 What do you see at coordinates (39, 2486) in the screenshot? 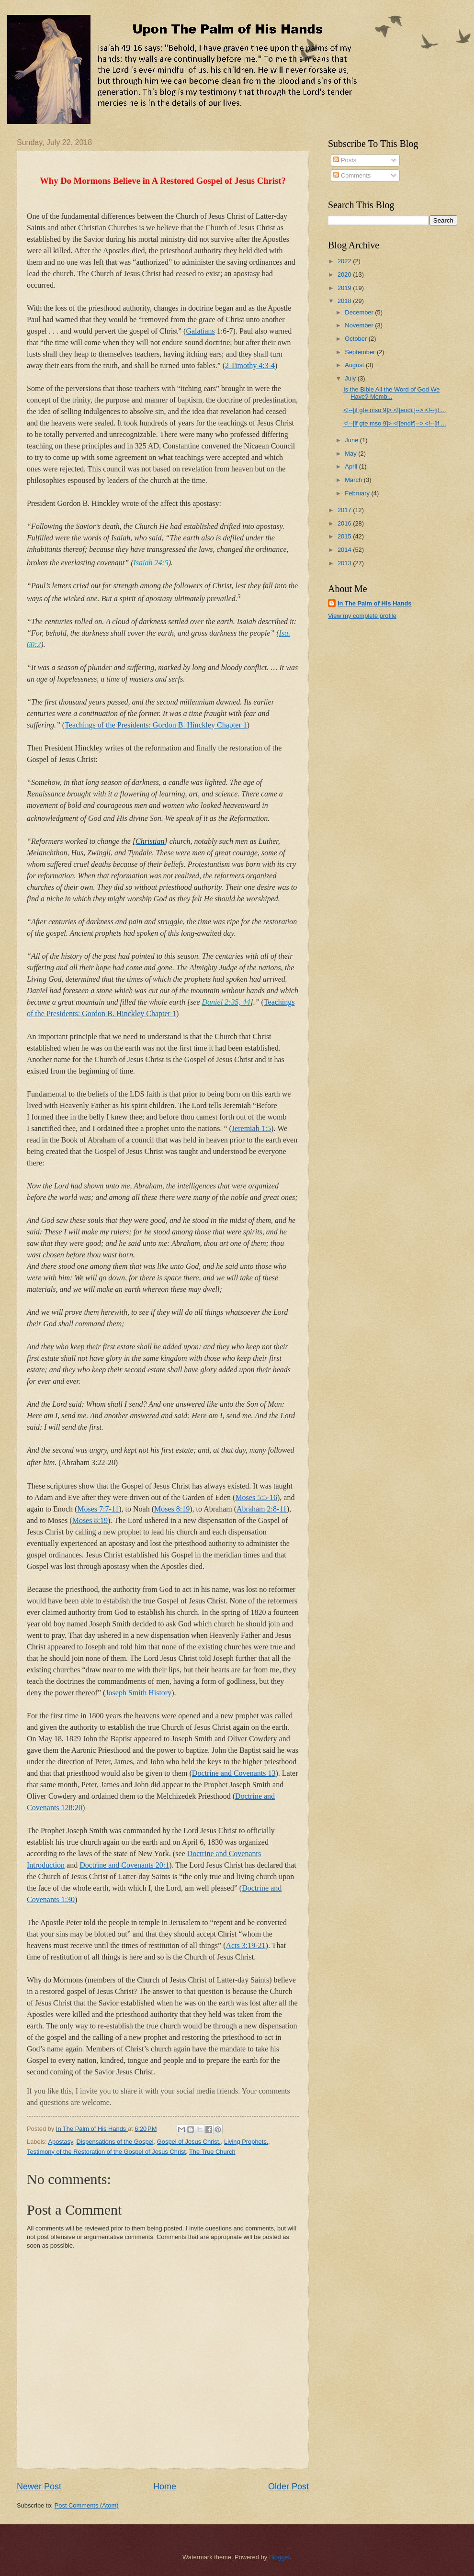
I see `Newer Post` at bounding box center [39, 2486].